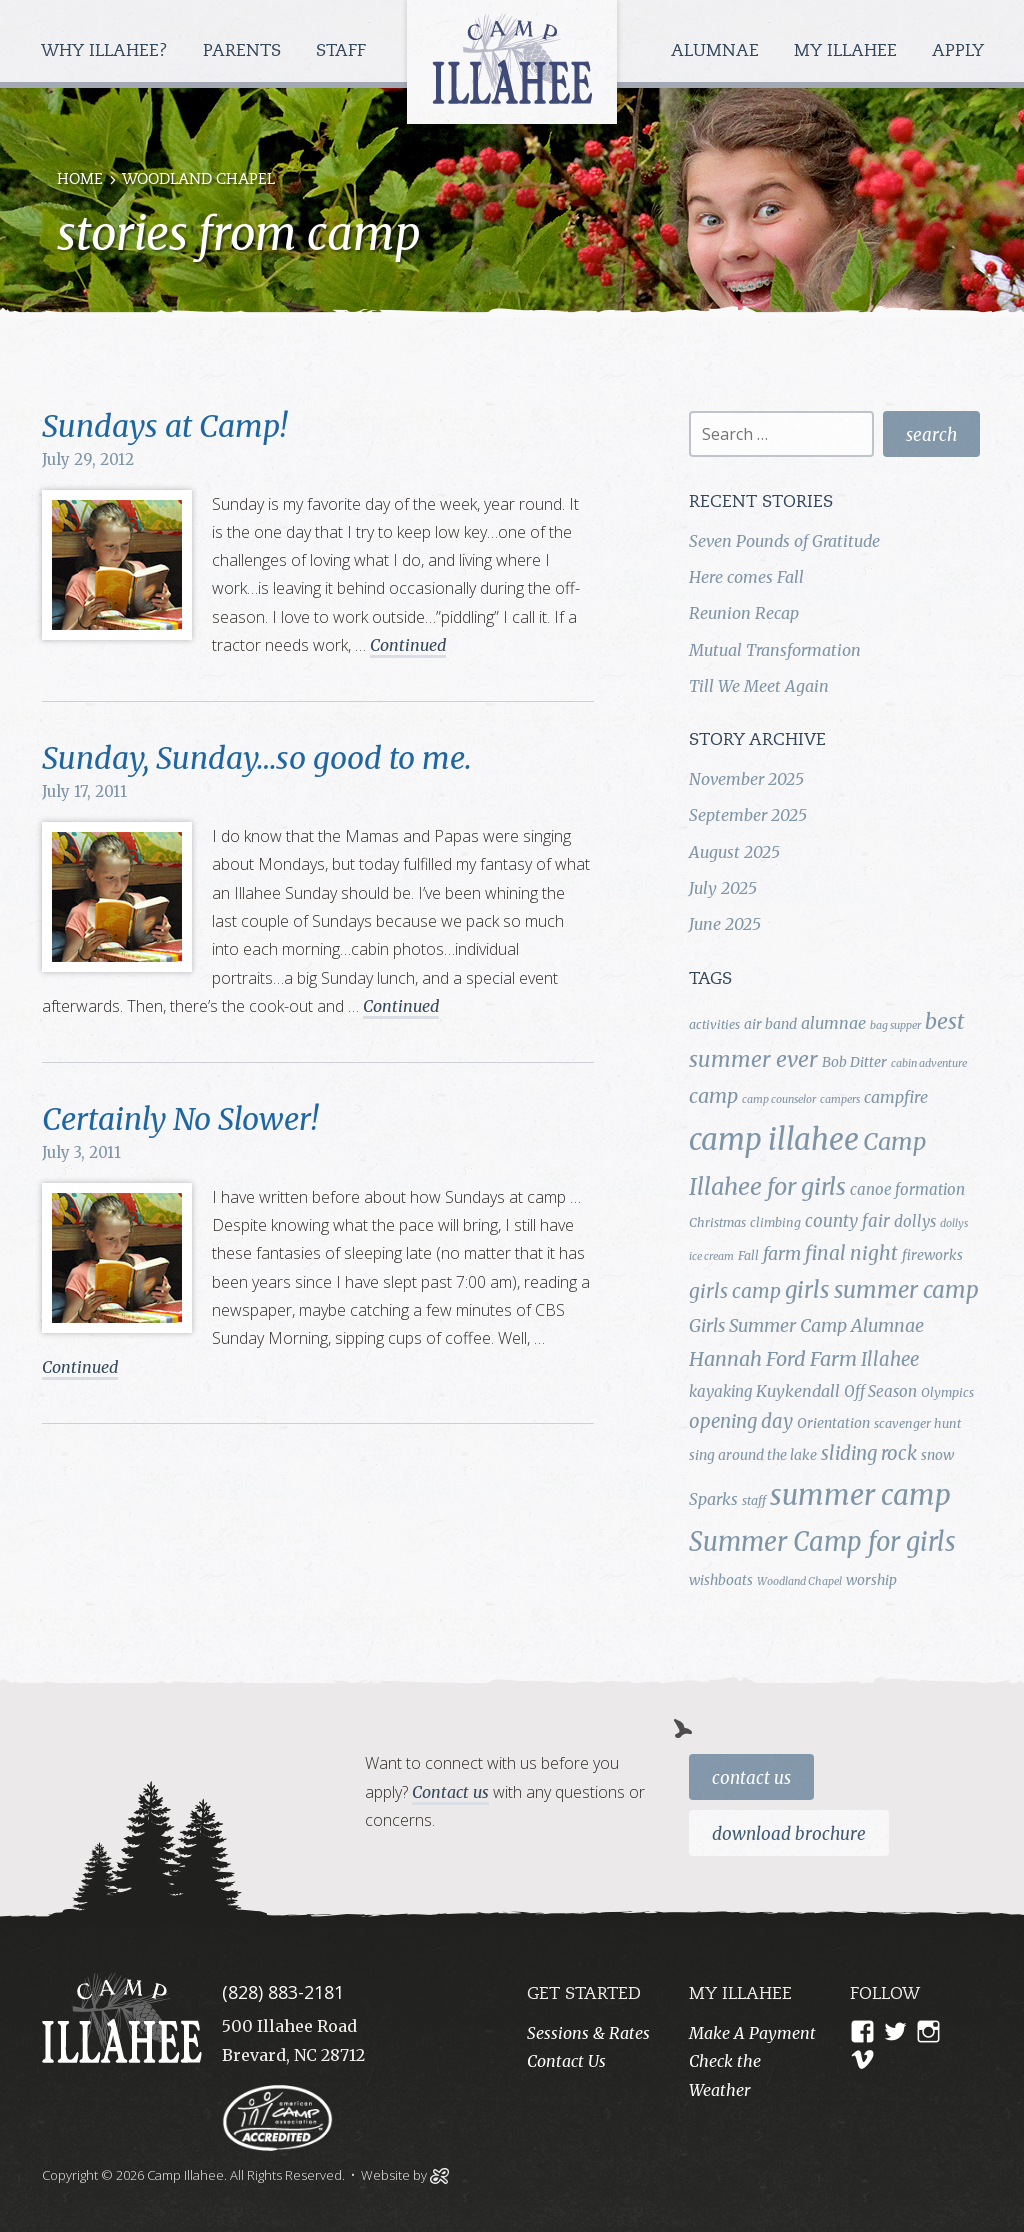 The height and width of the screenshot is (2232, 1024). I want to click on Certainly No Slower!, so click(180, 1119).